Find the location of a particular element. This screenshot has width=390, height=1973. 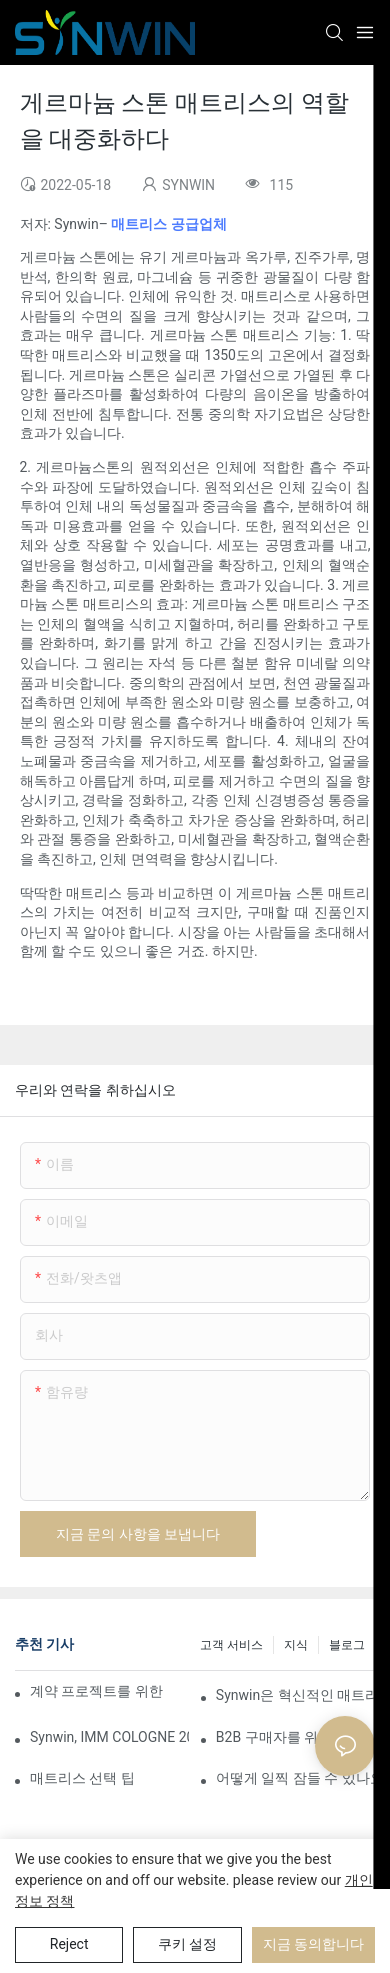

지식 is located at coordinates (296, 1645).